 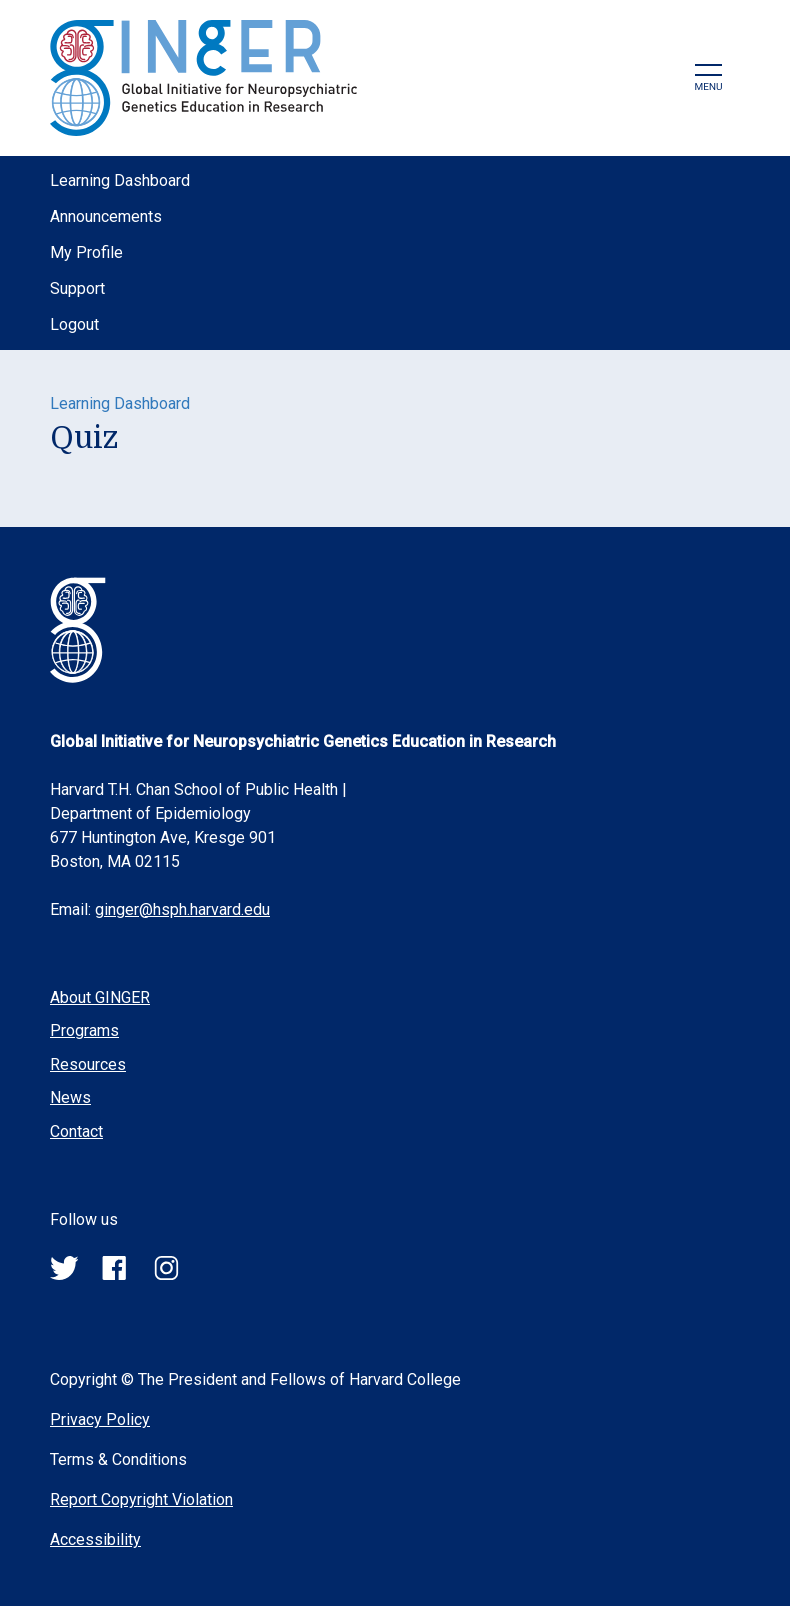 I want to click on News, so click(x=70, y=1097).